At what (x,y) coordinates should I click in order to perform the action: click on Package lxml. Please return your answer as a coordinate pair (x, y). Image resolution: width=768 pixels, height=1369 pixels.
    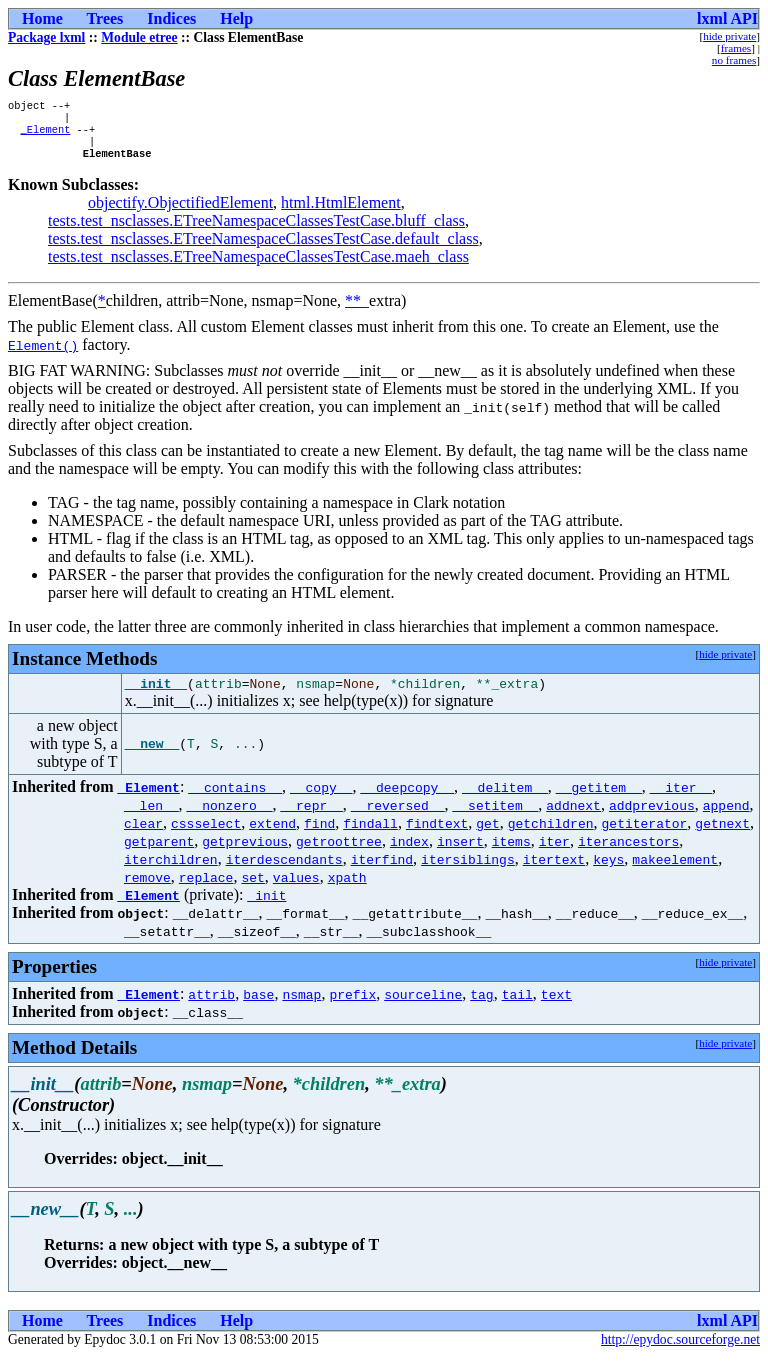
    Looking at the image, I should click on (46, 37).